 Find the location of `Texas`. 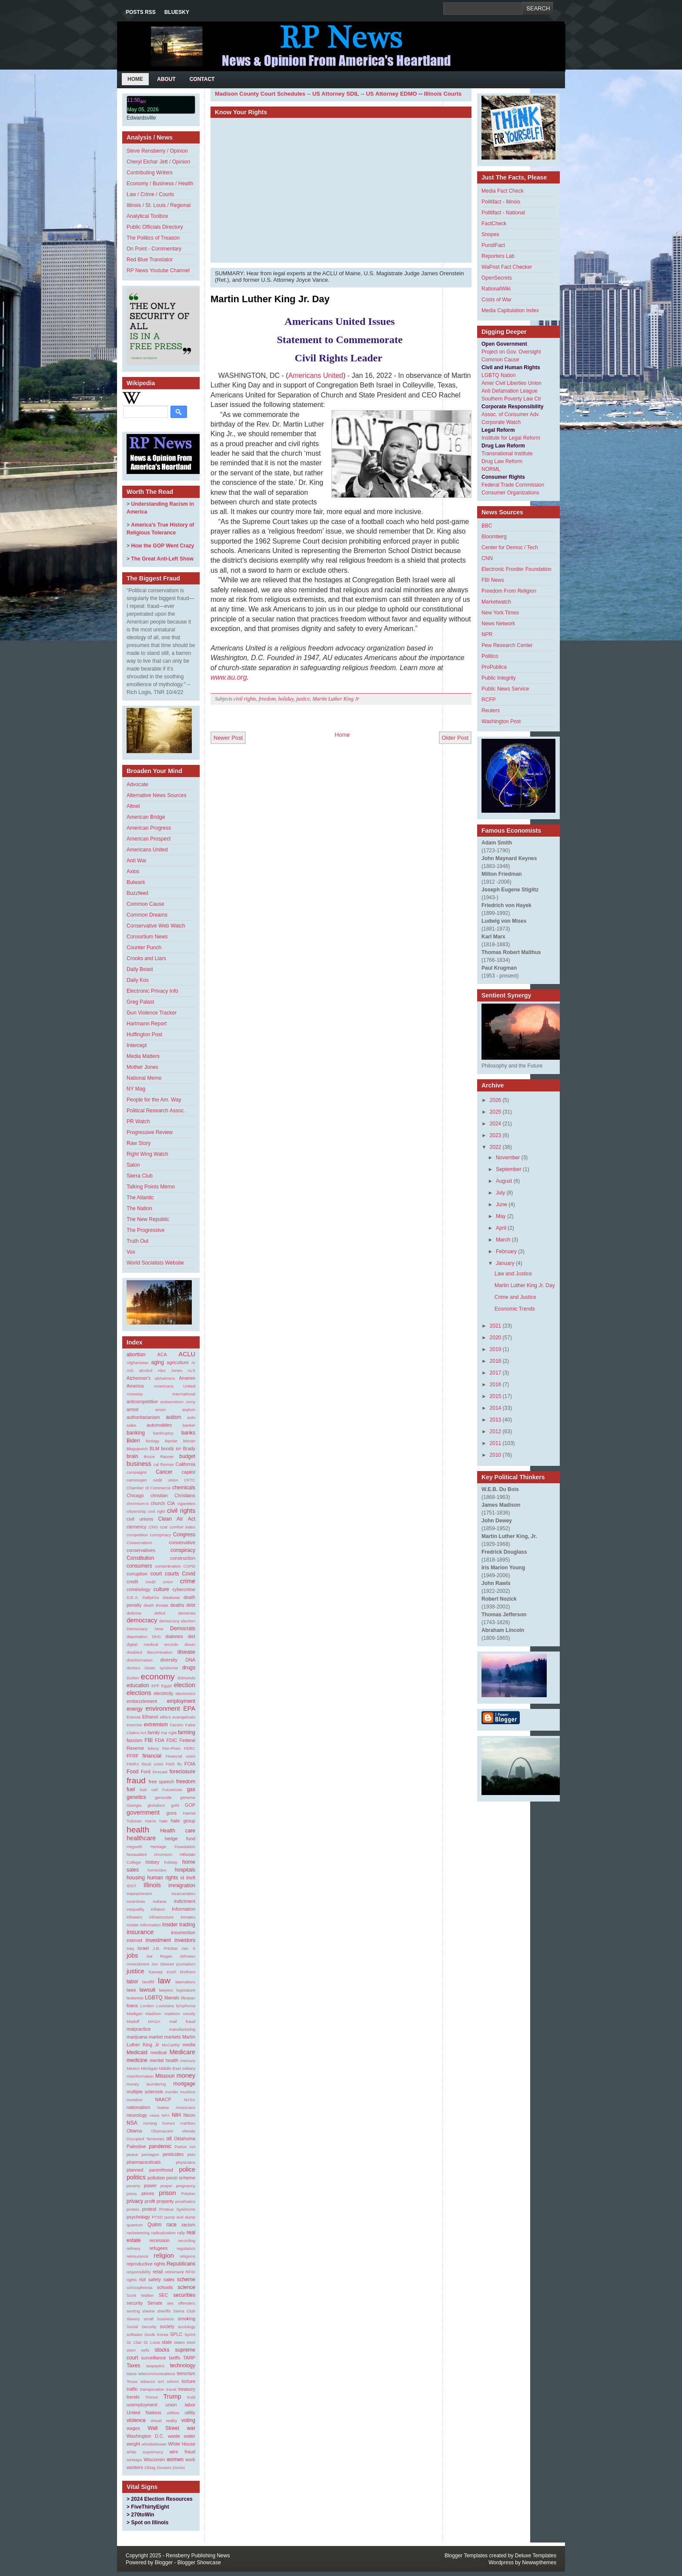

Texas is located at coordinates (132, 2381).